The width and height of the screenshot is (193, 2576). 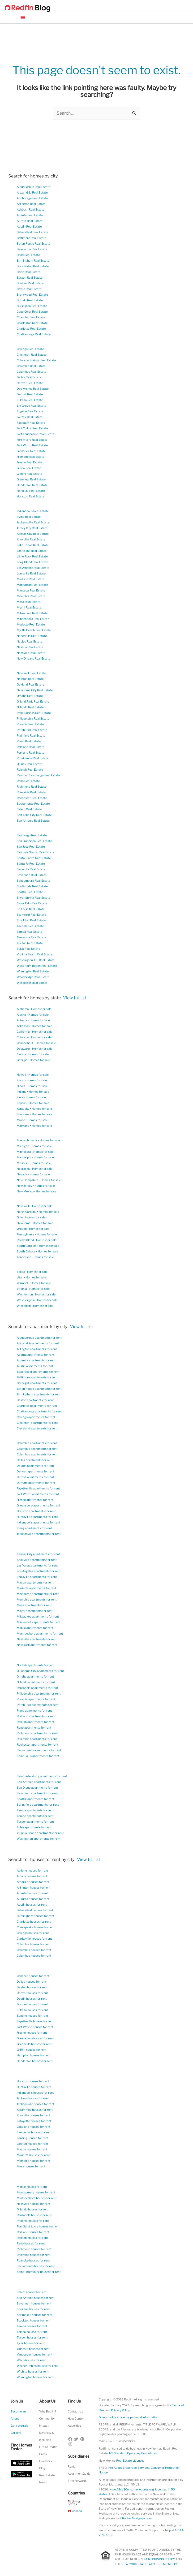 What do you see at coordinates (30, 579) in the screenshot?
I see `Madison Real Estate` at bounding box center [30, 579].